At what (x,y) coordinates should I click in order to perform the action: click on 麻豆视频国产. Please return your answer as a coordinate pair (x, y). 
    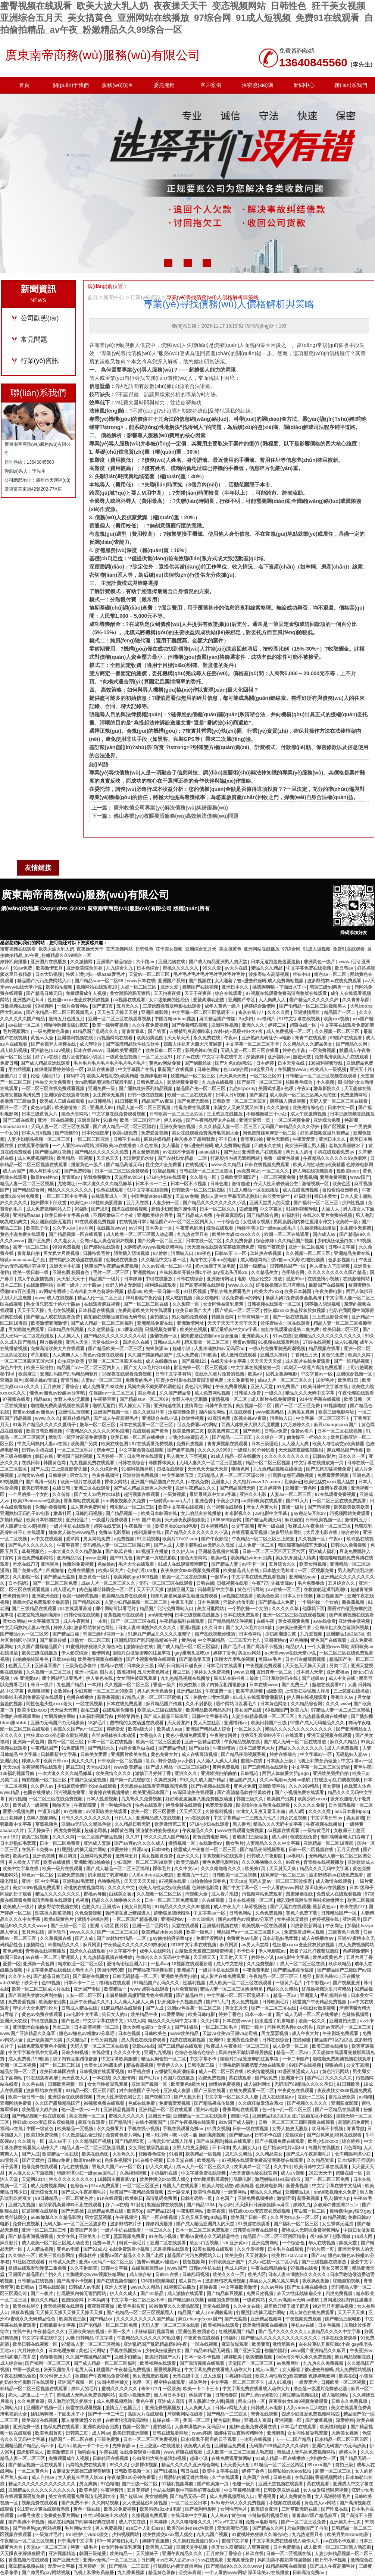
    Looking at the image, I should click on (330, 1596).